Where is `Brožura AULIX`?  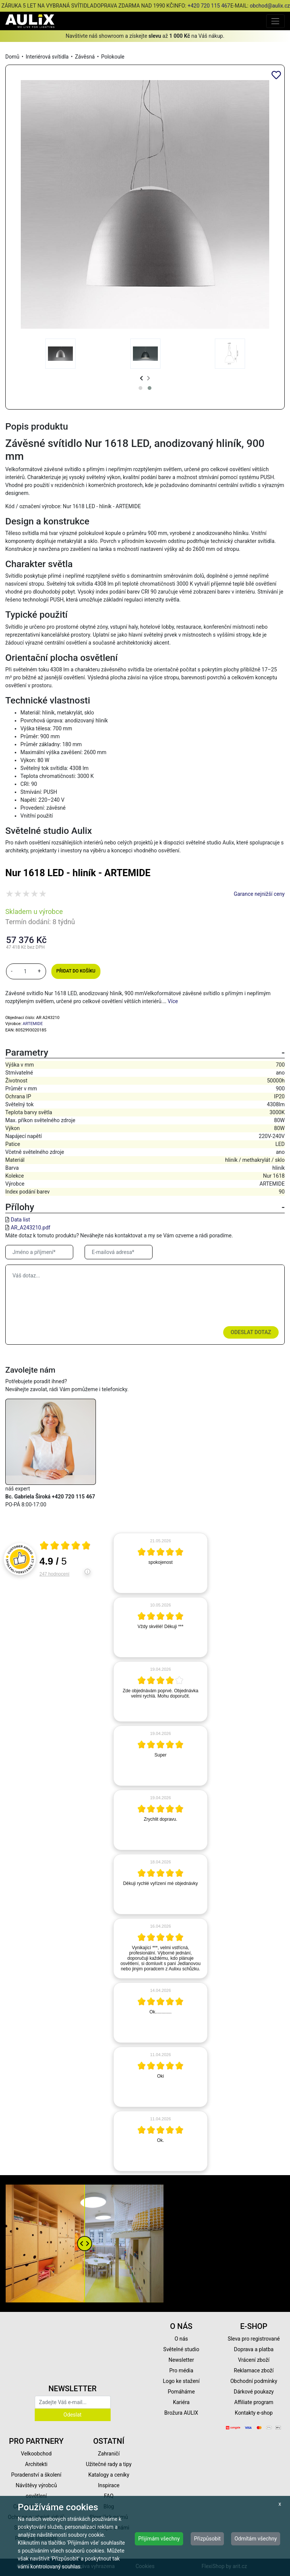
Brožura AULIX is located at coordinates (181, 2413).